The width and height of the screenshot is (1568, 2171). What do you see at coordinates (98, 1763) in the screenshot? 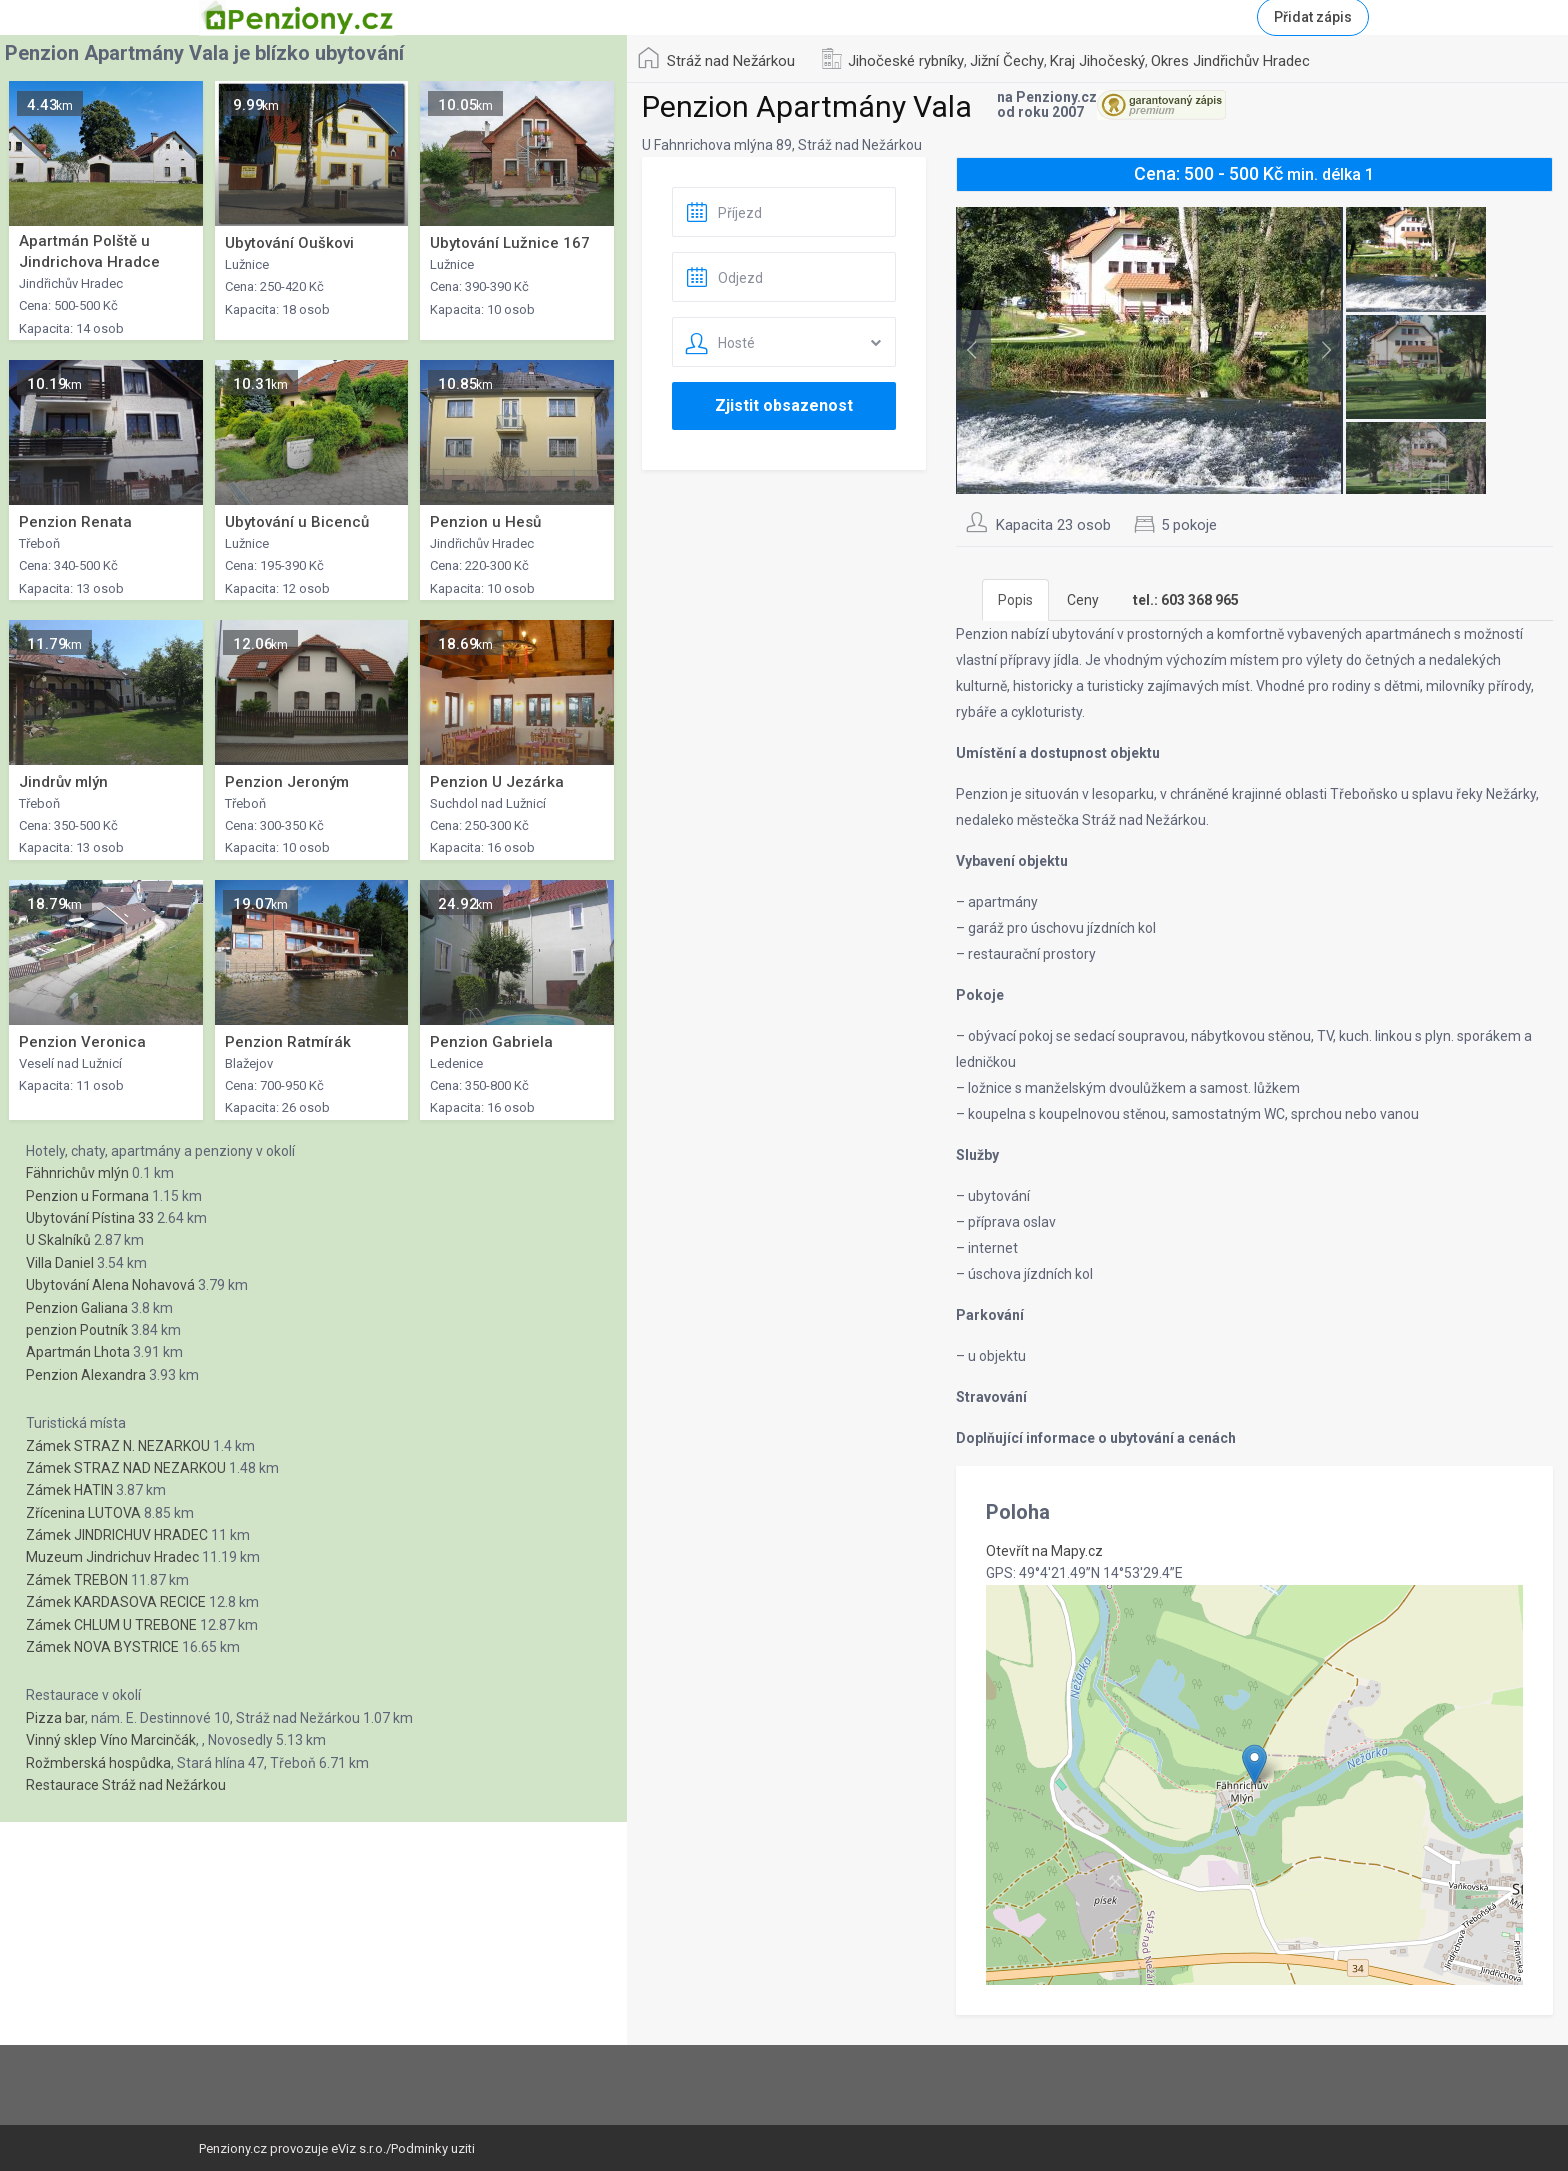
I see `Rožmberská hospůdka` at bounding box center [98, 1763].